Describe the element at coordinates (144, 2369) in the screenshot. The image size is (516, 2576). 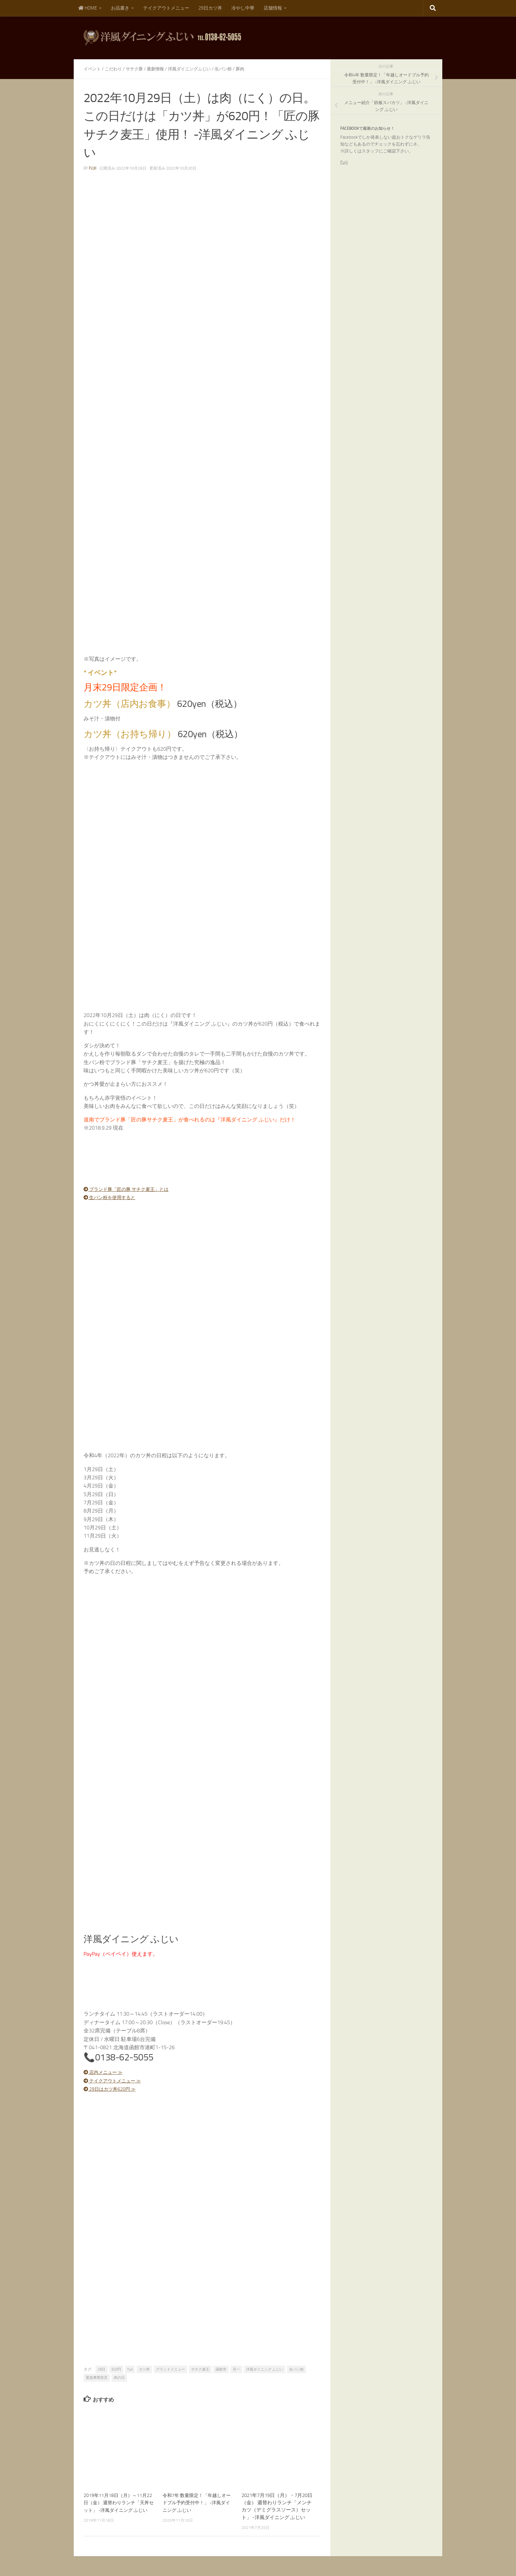
I see `カツ丼` at that location.